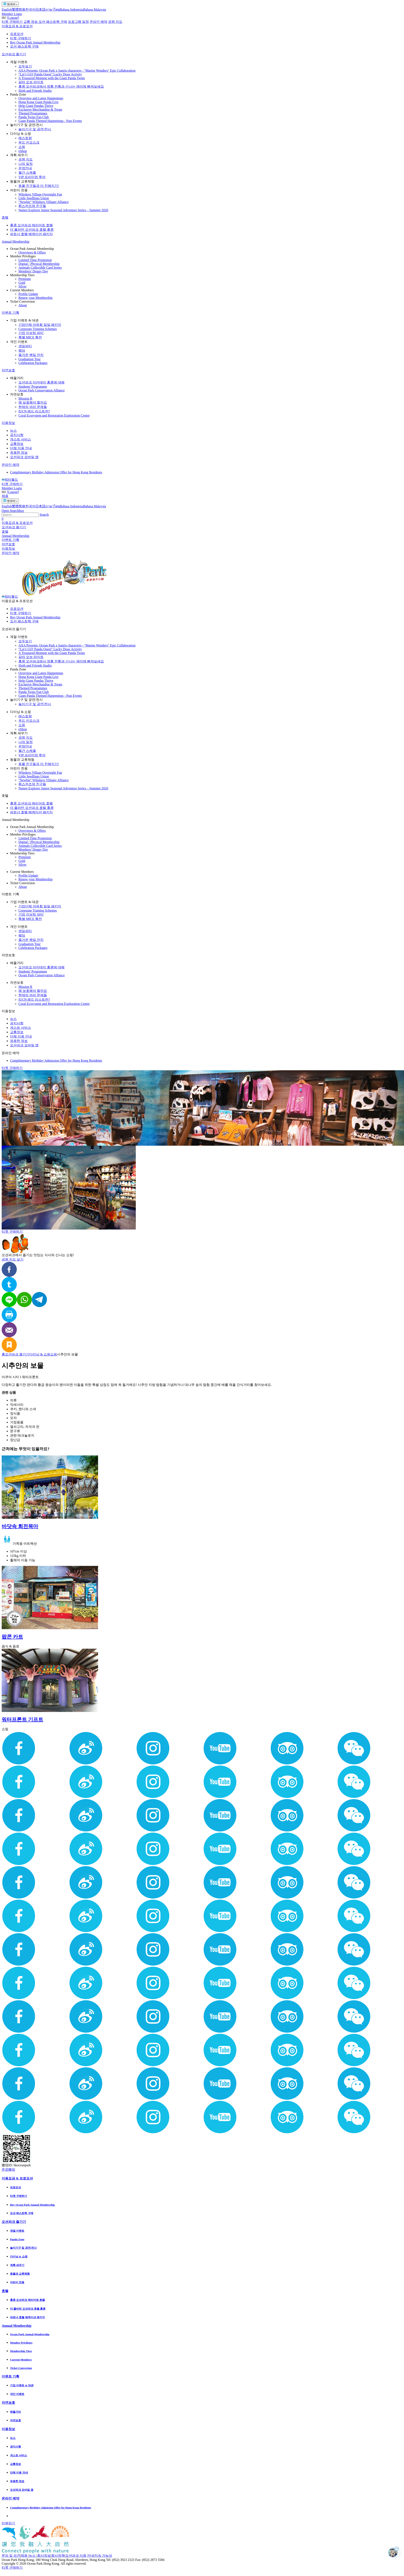 This screenshot has height=2576, width=404. Describe the element at coordinates (25, 346) in the screenshot. I see `생일파티` at that location.